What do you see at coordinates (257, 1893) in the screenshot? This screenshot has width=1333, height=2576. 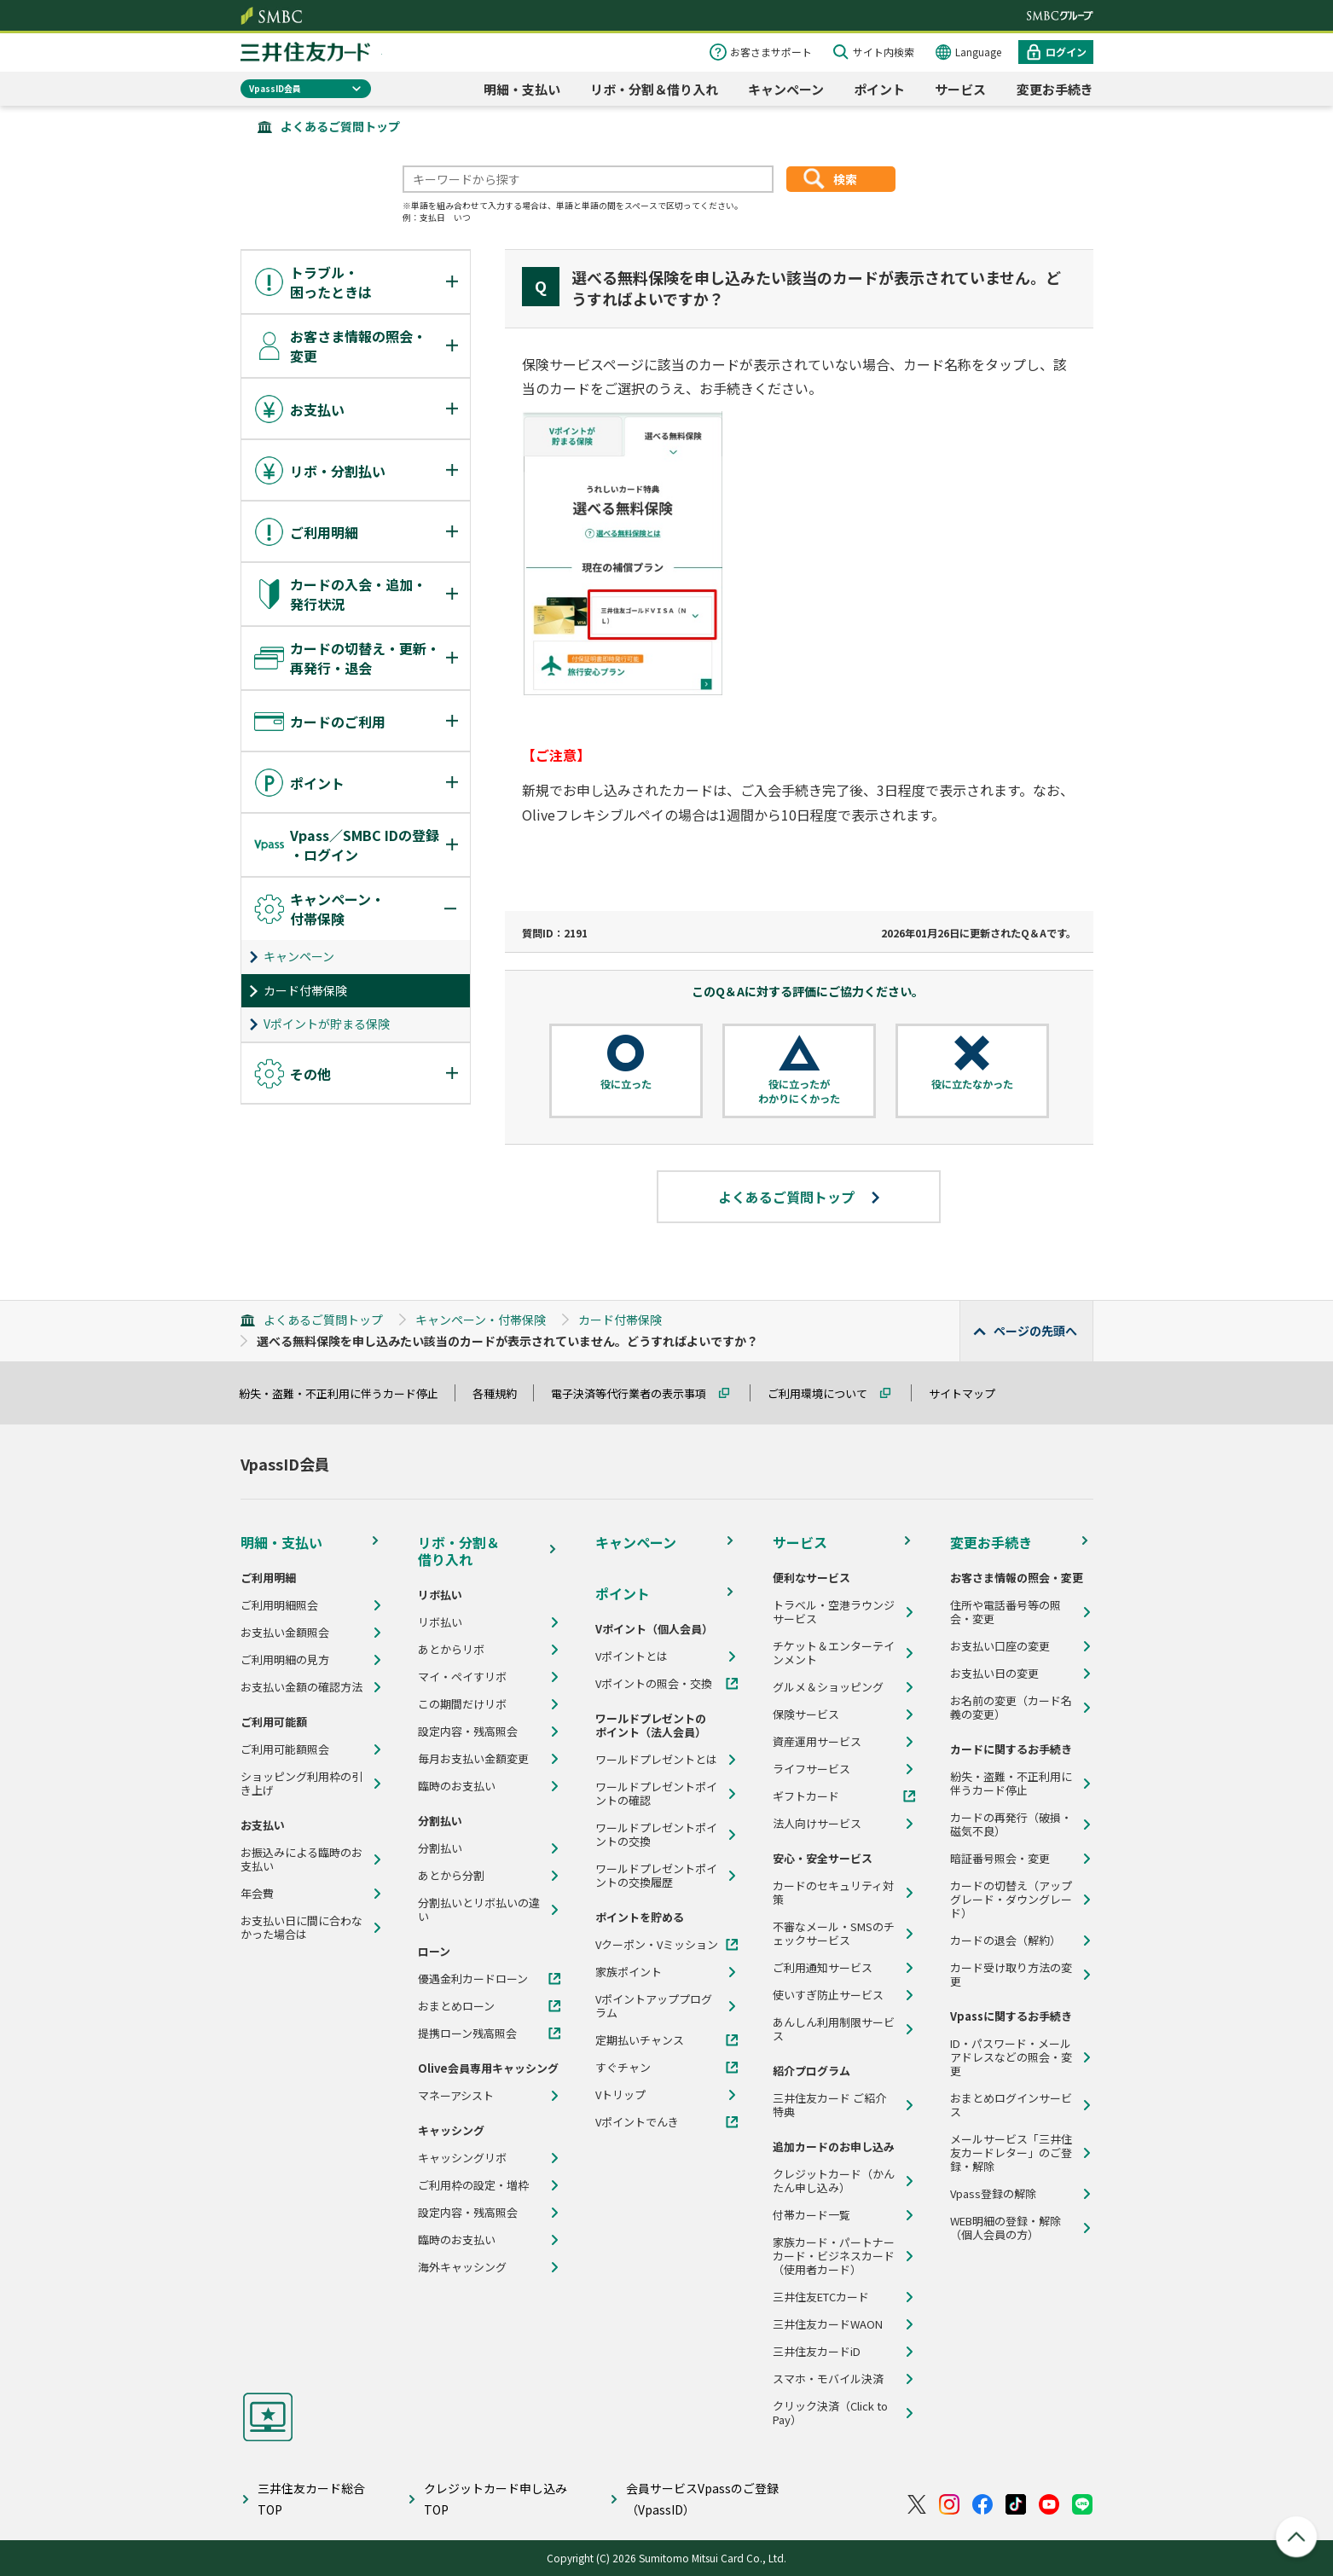 I see `年会費` at bounding box center [257, 1893].